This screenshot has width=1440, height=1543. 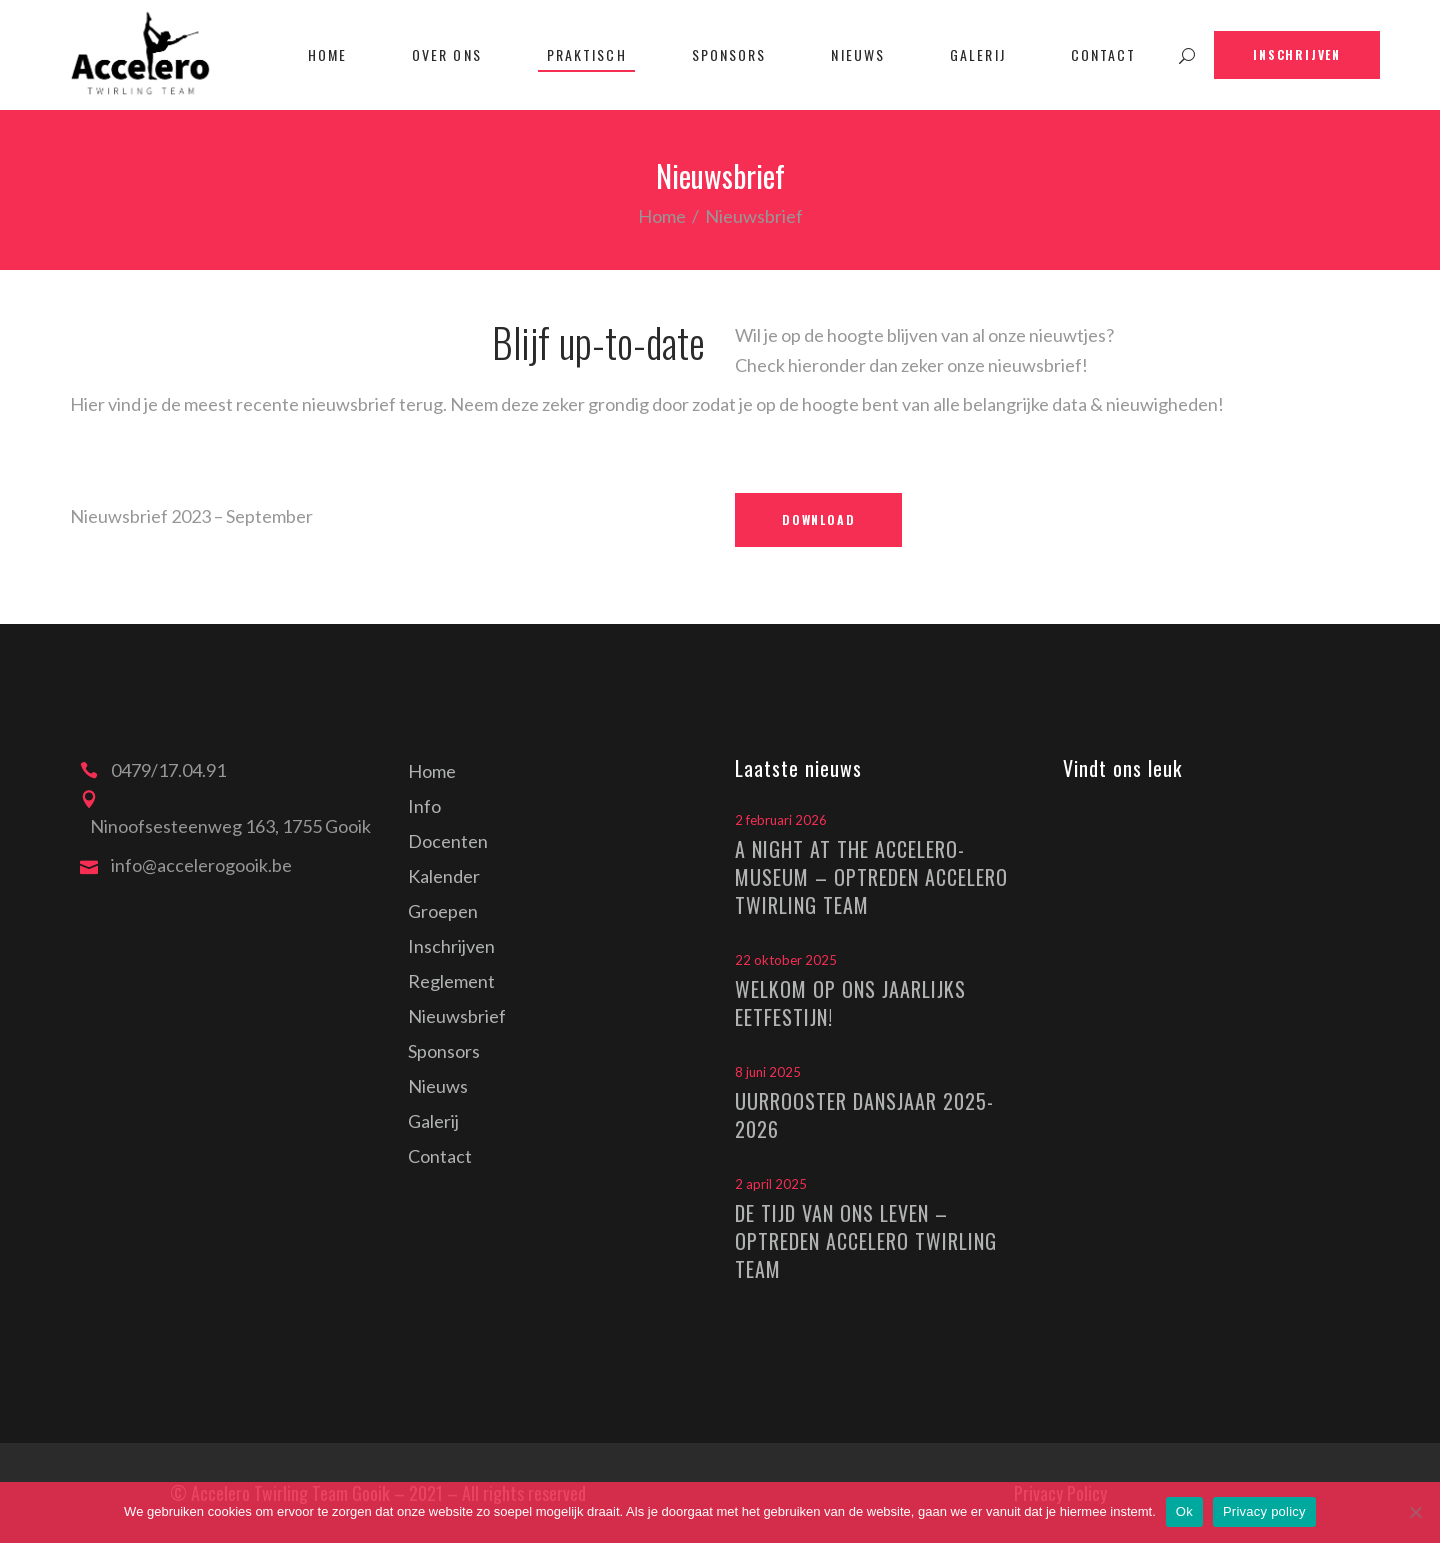 I want to click on Contact, so click(x=440, y=1156).